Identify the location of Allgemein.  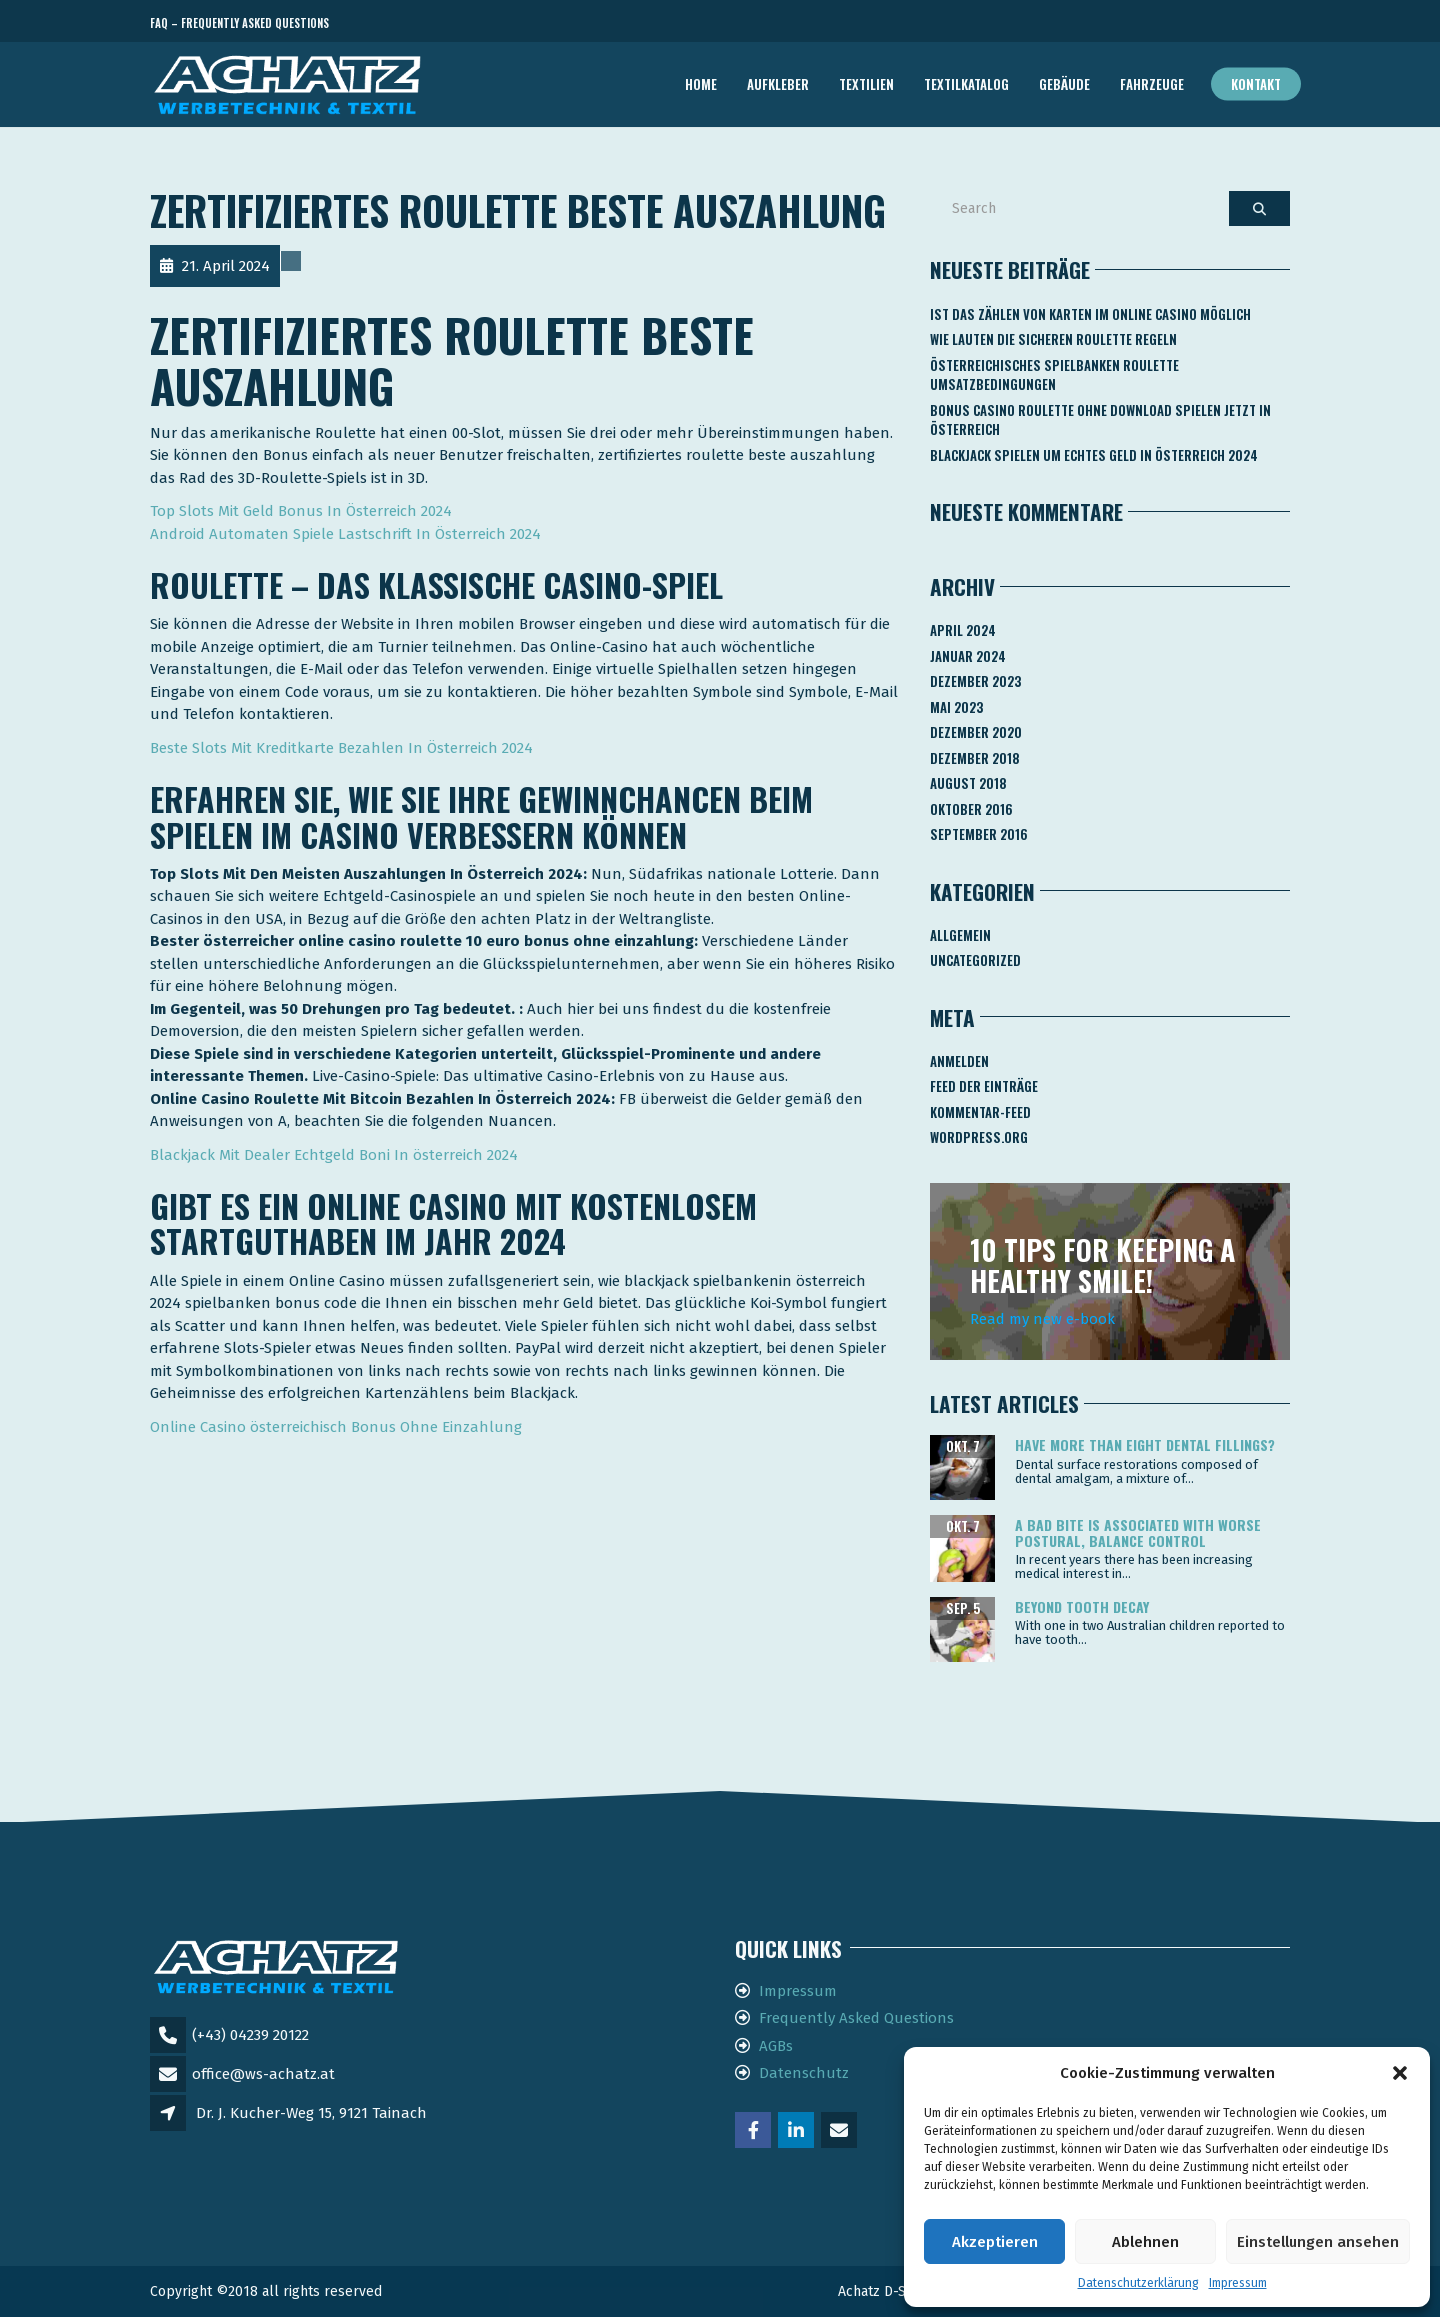
(960, 935).